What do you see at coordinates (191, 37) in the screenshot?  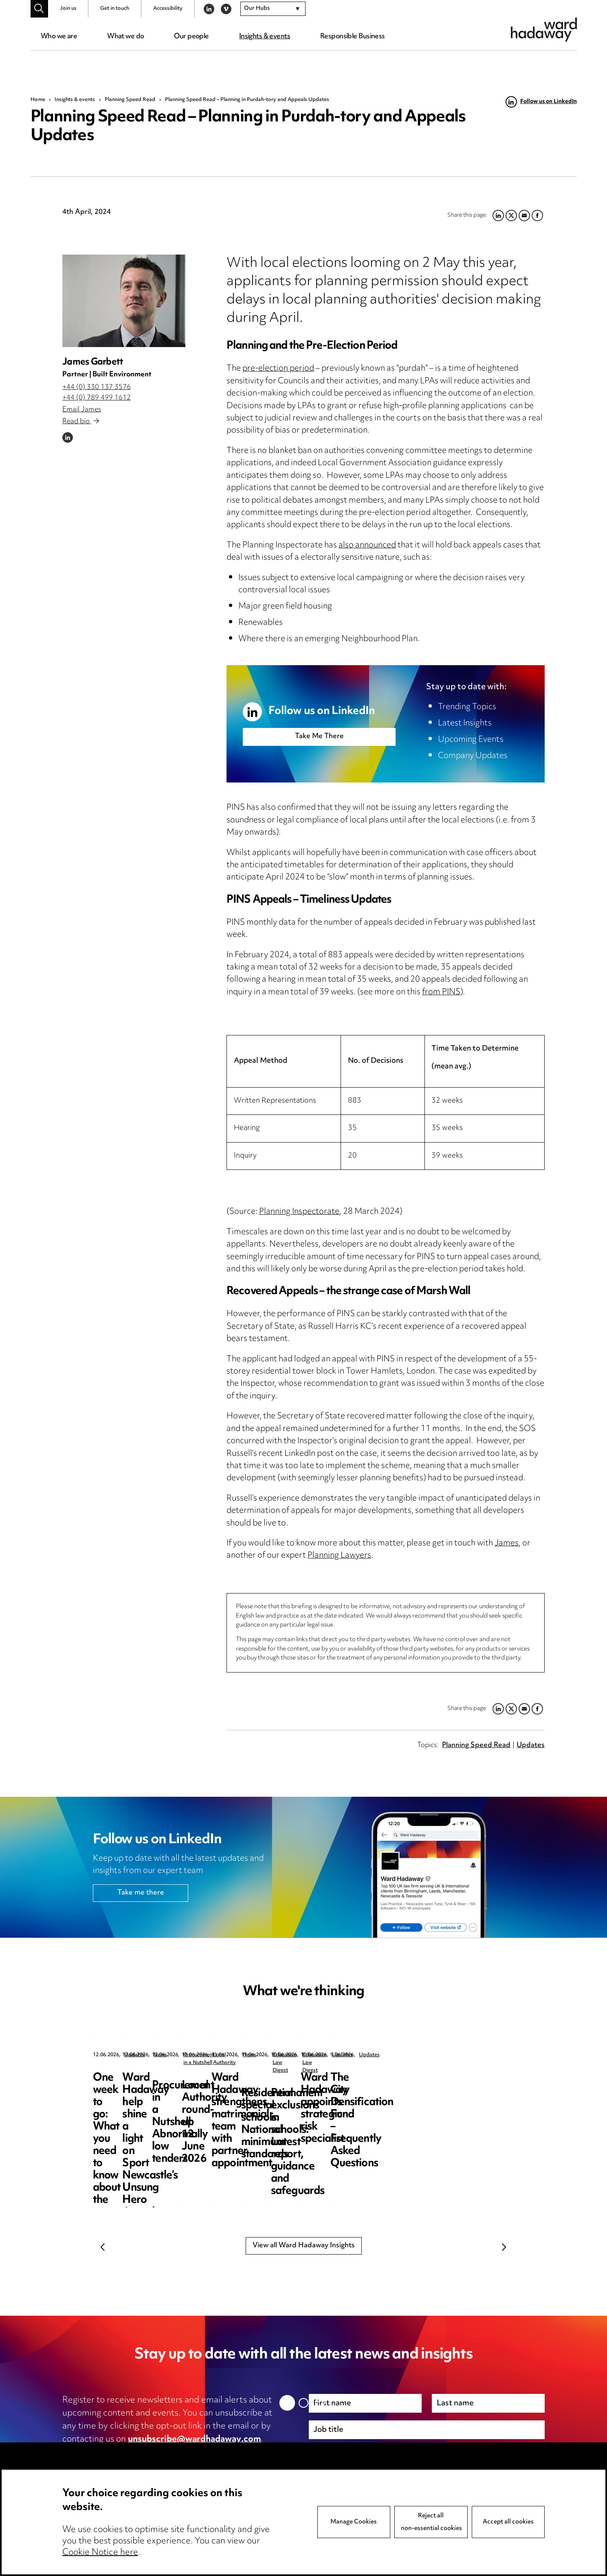 I see `Our people` at bounding box center [191, 37].